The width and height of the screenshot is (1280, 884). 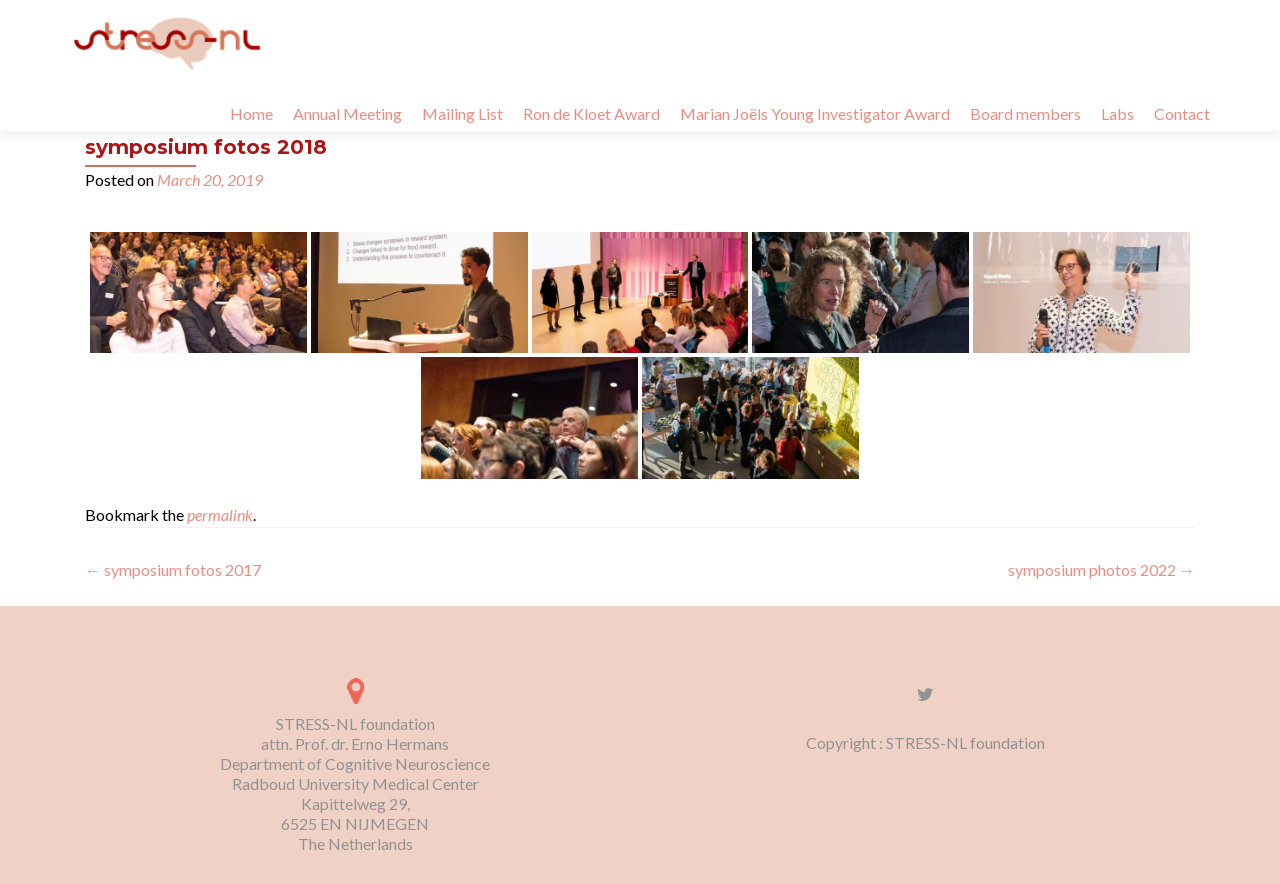 What do you see at coordinates (591, 113) in the screenshot?
I see `Ron de Kloet Award` at bounding box center [591, 113].